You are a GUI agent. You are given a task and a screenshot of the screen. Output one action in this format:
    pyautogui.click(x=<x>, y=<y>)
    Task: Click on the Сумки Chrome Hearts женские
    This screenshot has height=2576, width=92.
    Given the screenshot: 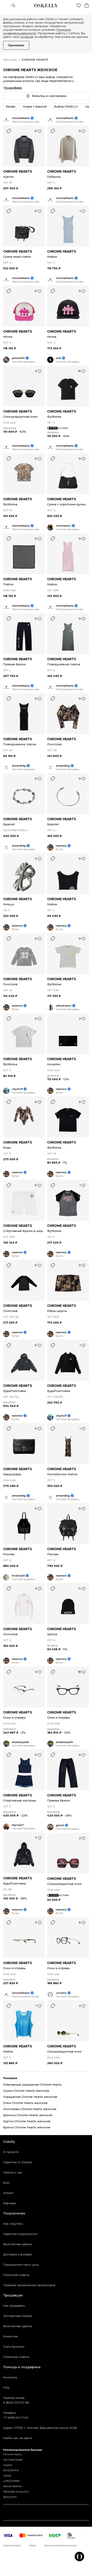 What is the action you would take?
    pyautogui.click(x=26, y=2091)
    